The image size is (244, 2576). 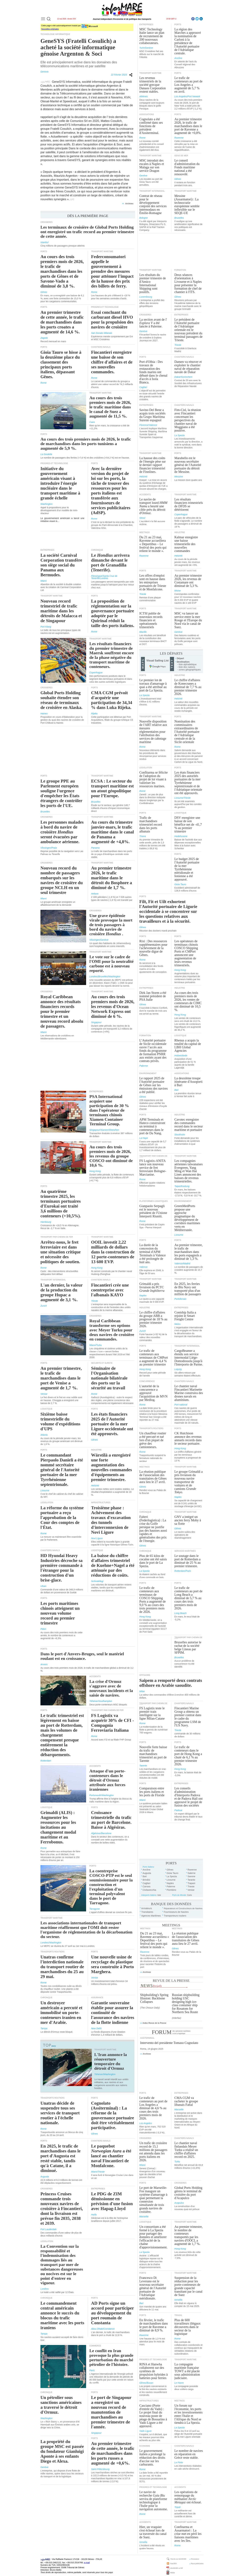 I want to click on Départ, so click(x=180, y=658).